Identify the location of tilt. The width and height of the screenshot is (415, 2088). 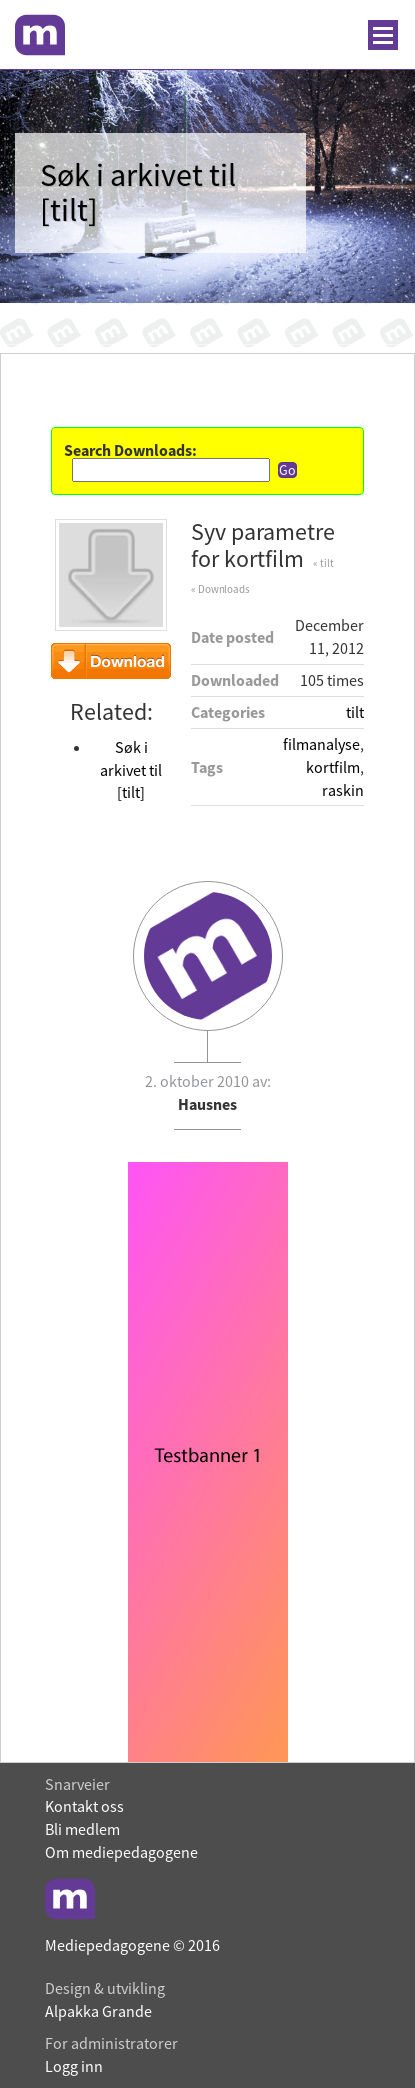
(355, 712).